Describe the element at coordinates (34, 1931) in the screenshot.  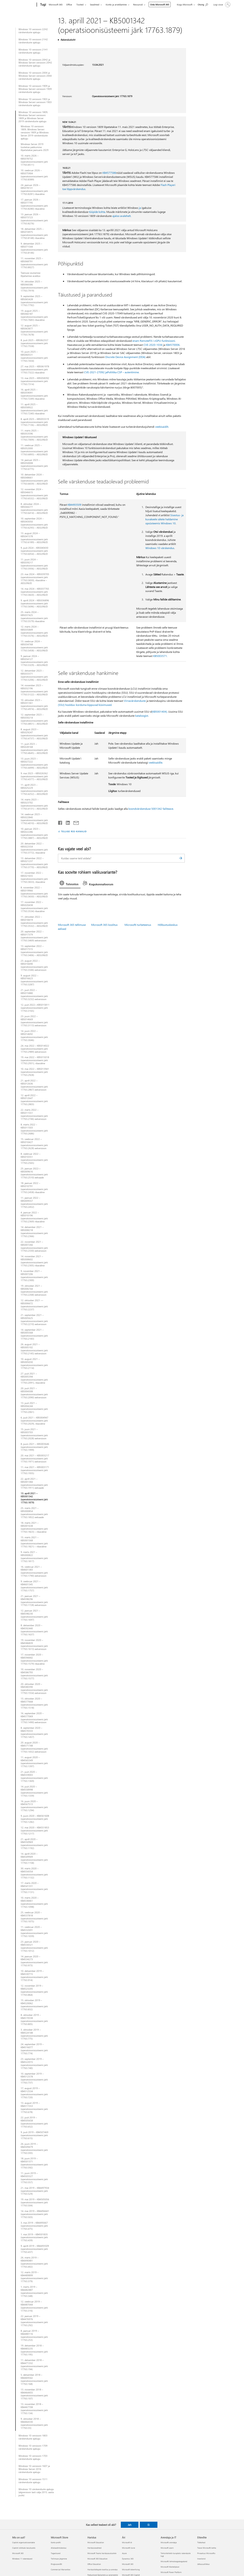
I see `11. veebruar 2020 – KB4532691 (operatsioonisüsteemi järk 17763.1039)` at that location.